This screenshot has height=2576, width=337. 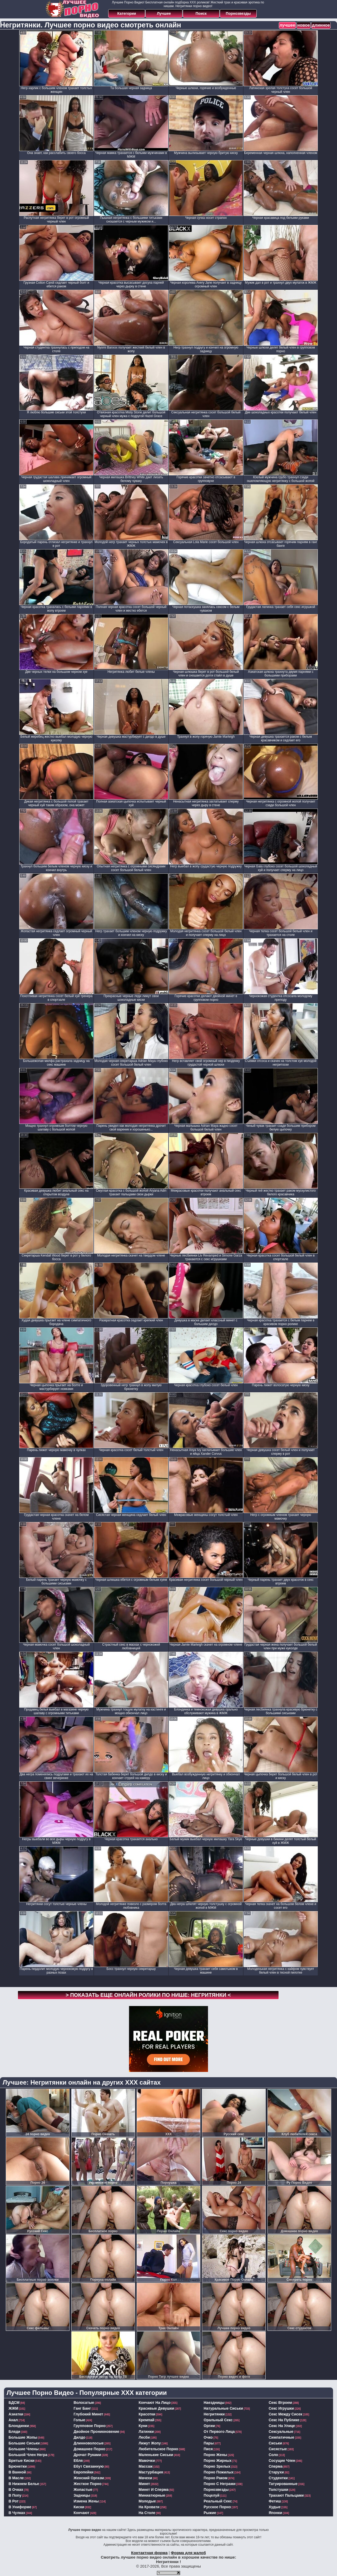 What do you see at coordinates (218, 2420) in the screenshot?
I see `оральный секс` at bounding box center [218, 2420].